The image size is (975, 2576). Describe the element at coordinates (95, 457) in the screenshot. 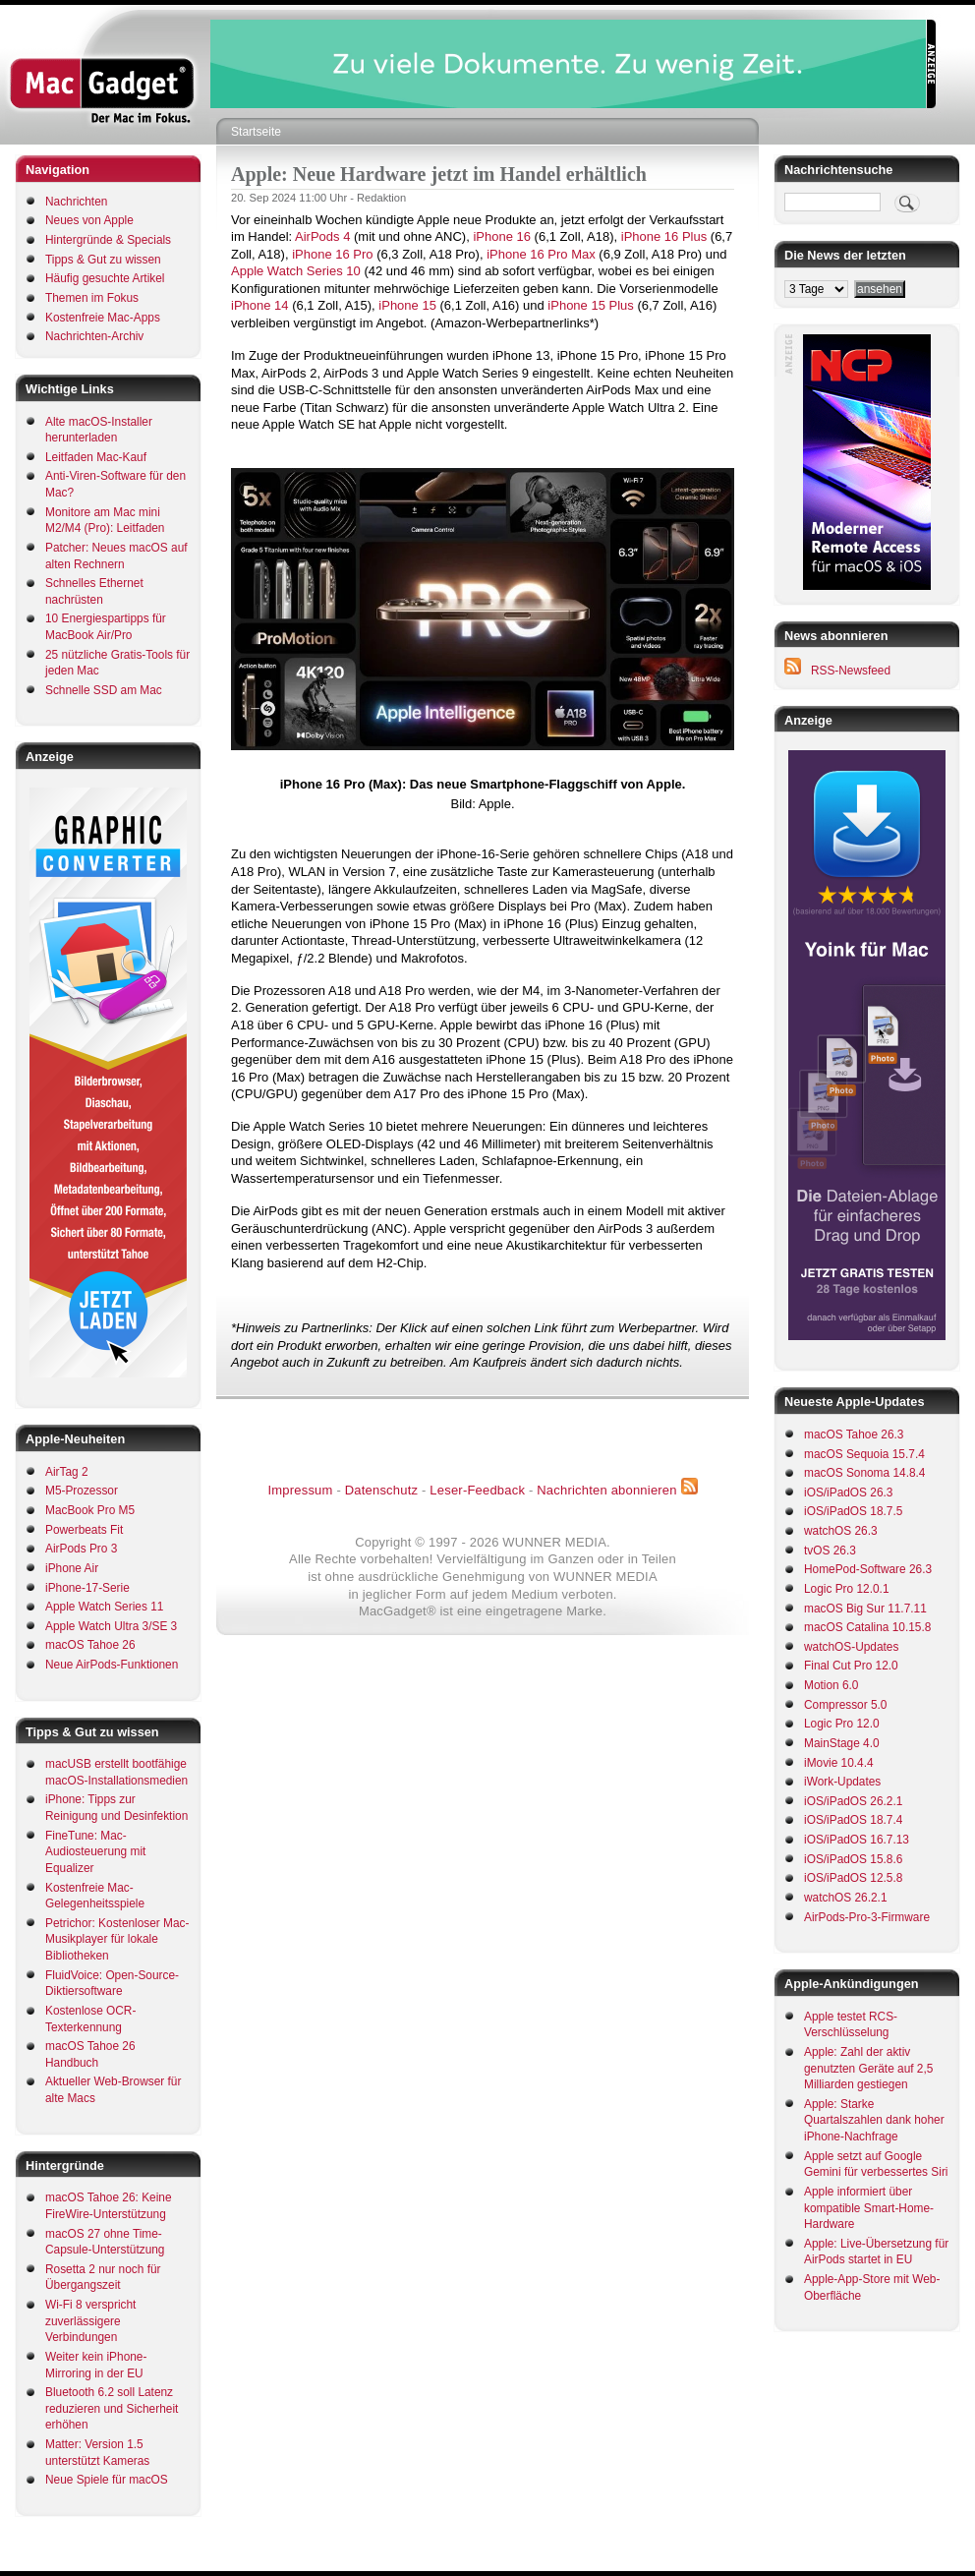

I see `Leitfaden Mac-Kauf` at that location.